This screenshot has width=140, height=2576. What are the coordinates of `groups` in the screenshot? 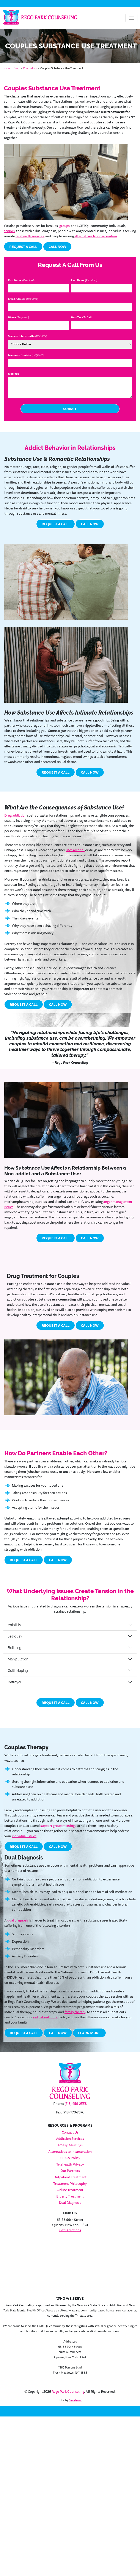 It's located at (64, 225).